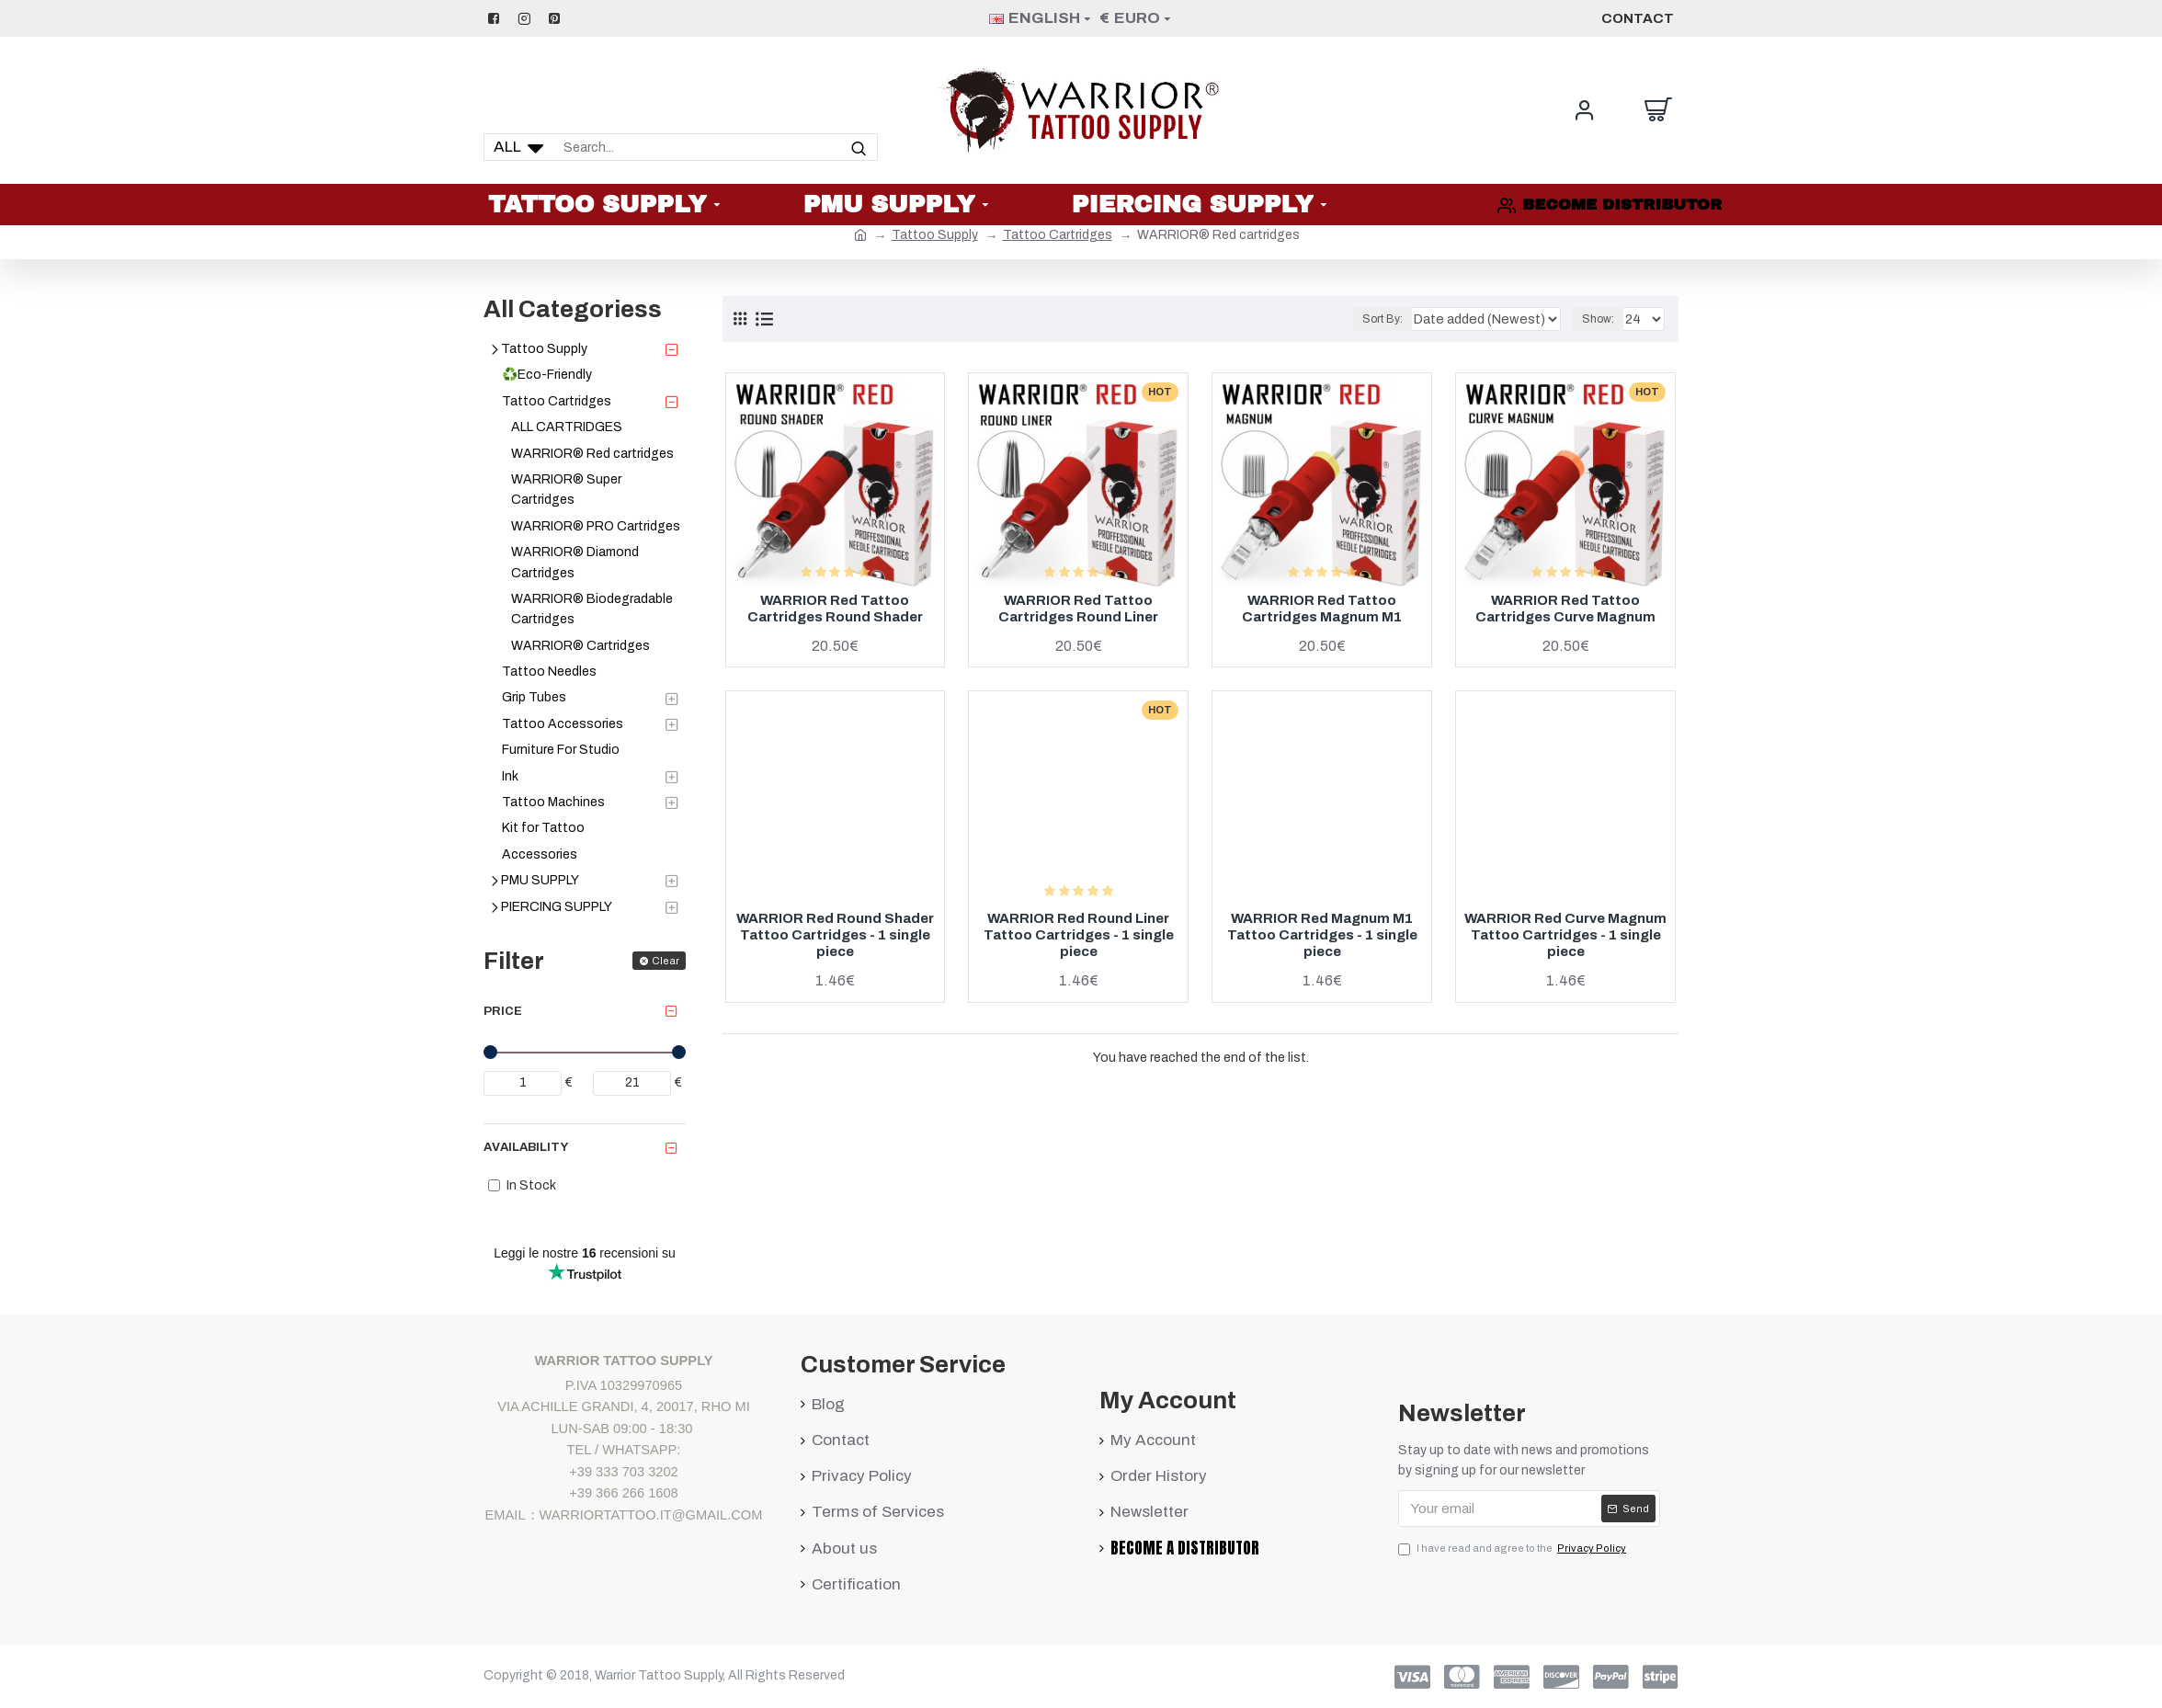 The image size is (2162, 1708). Describe the element at coordinates (835, 935) in the screenshot. I see `WARRIOR Red Round Shader Tattoo Cartridges - 1 single piece` at that location.